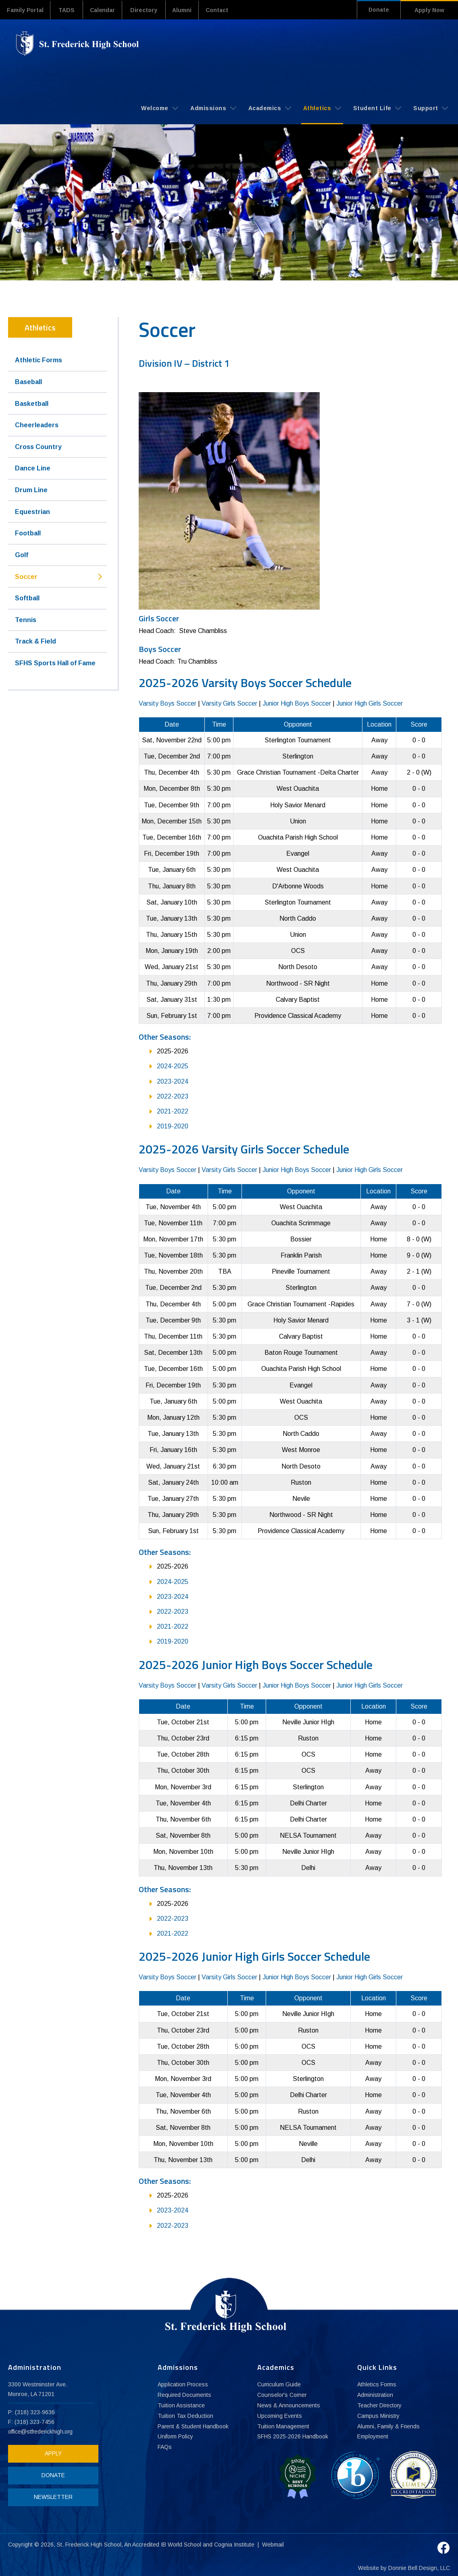 The image size is (458, 2576). Describe the element at coordinates (273, 2541) in the screenshot. I see `Webmail` at that location.